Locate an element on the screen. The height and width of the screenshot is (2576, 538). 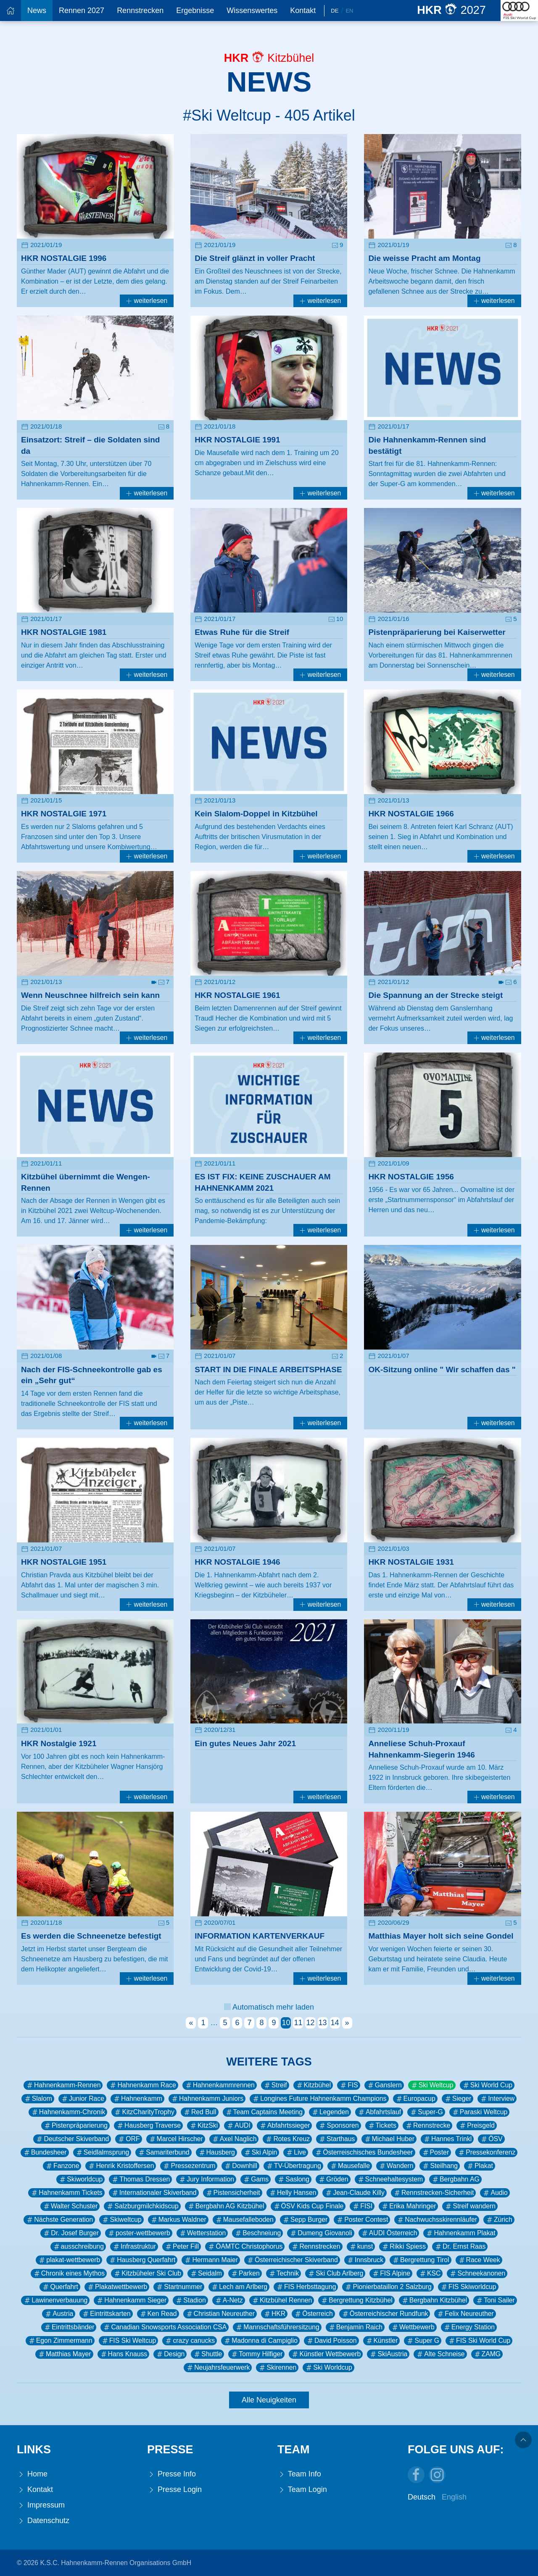
Sieger is located at coordinates (458, 2098).